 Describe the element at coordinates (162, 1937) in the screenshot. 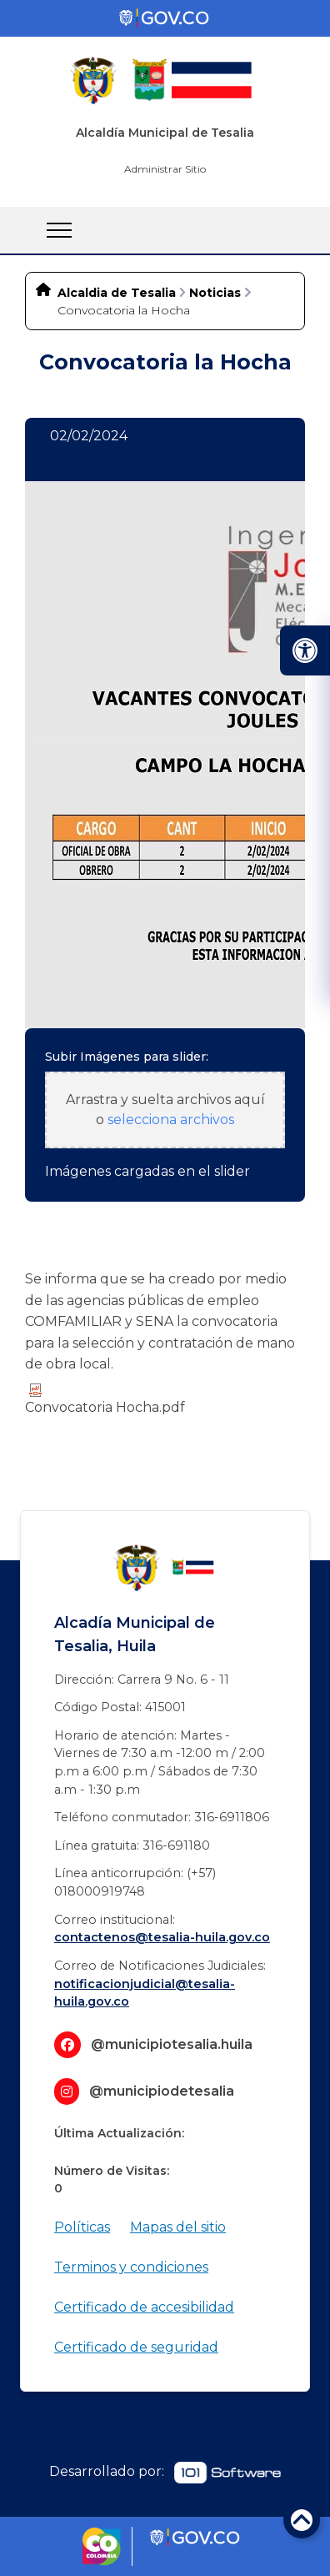

I see `contactenos@tesalia-huila.gov.co` at that location.